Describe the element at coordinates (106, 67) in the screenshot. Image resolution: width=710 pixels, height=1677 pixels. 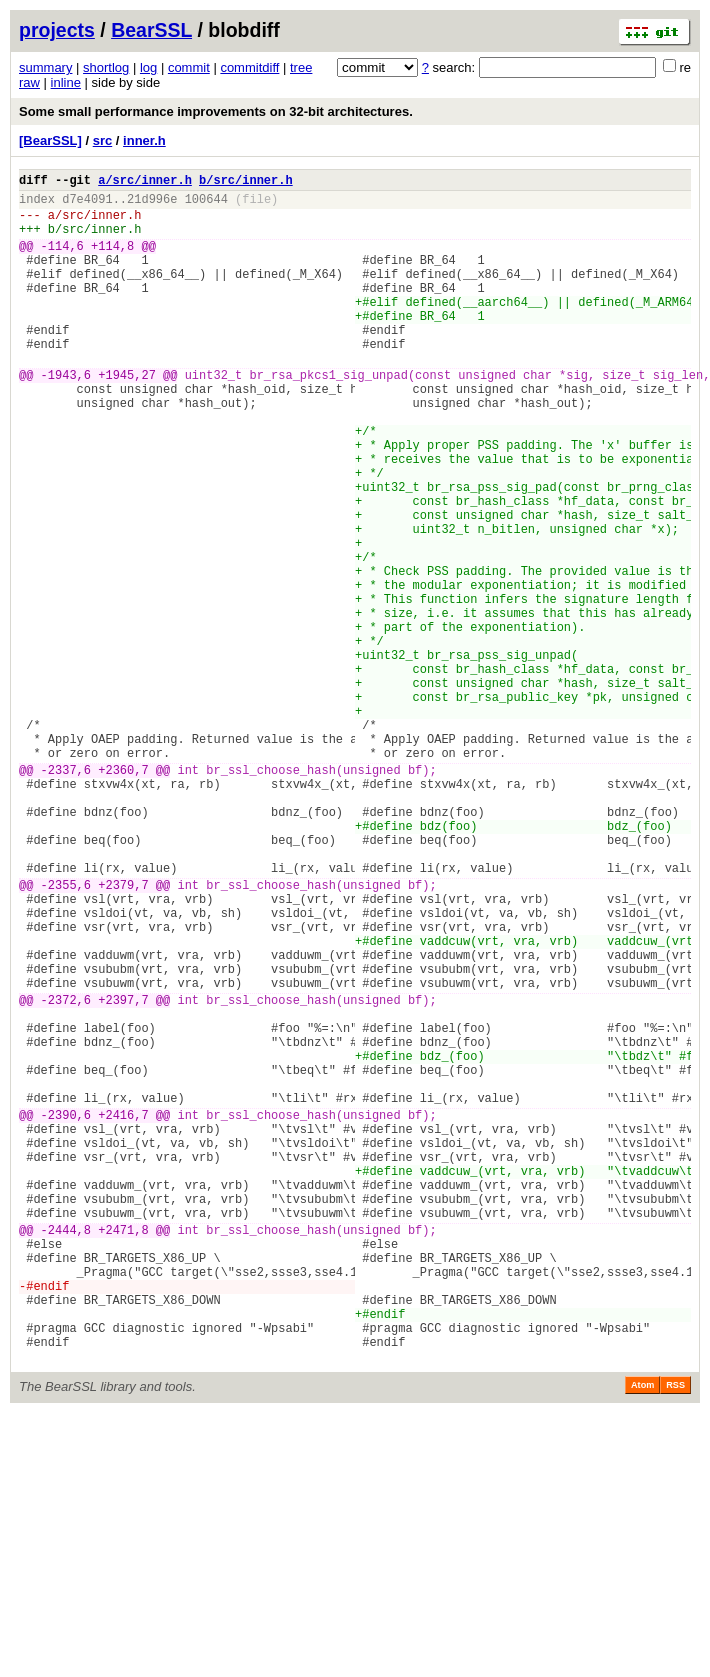
I see `shortlog` at that location.